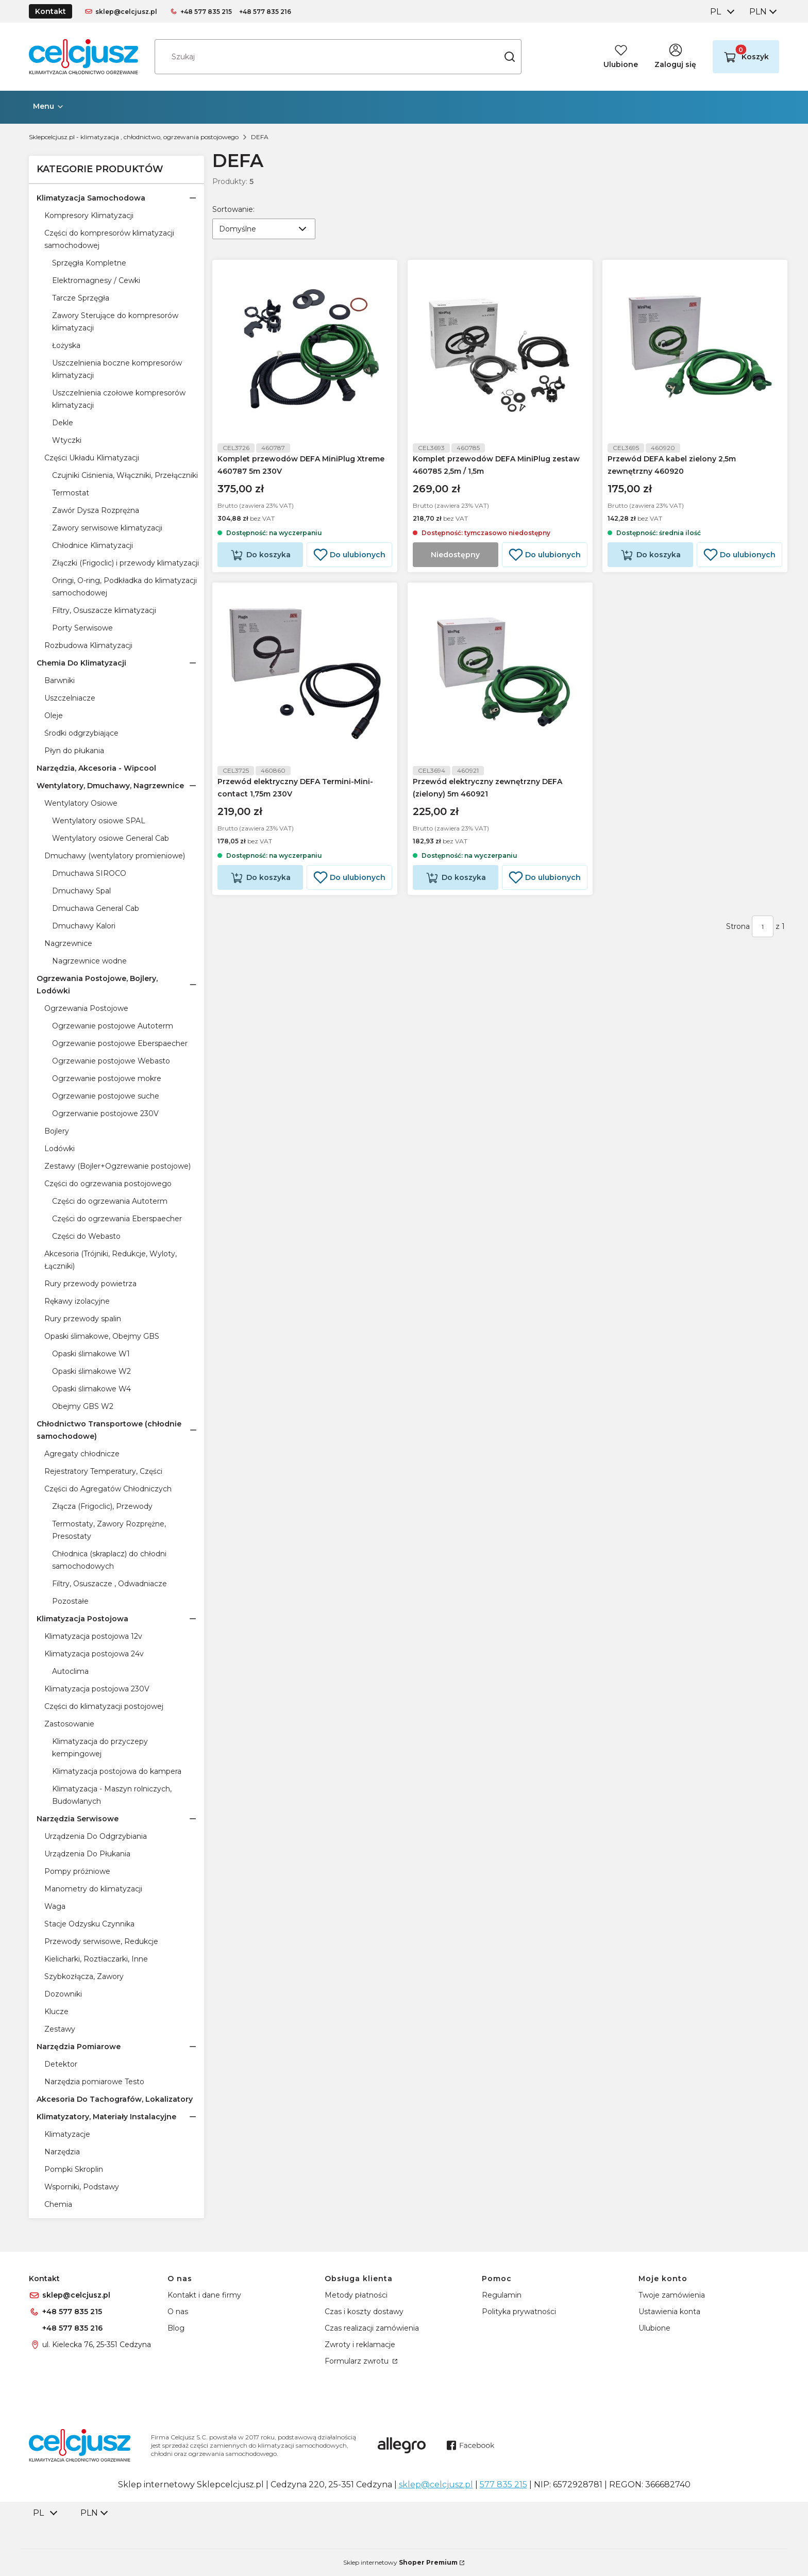 Image resolution: width=808 pixels, height=2576 pixels. Describe the element at coordinates (364, 2311) in the screenshot. I see `Czas i koszty dostawy` at that location.